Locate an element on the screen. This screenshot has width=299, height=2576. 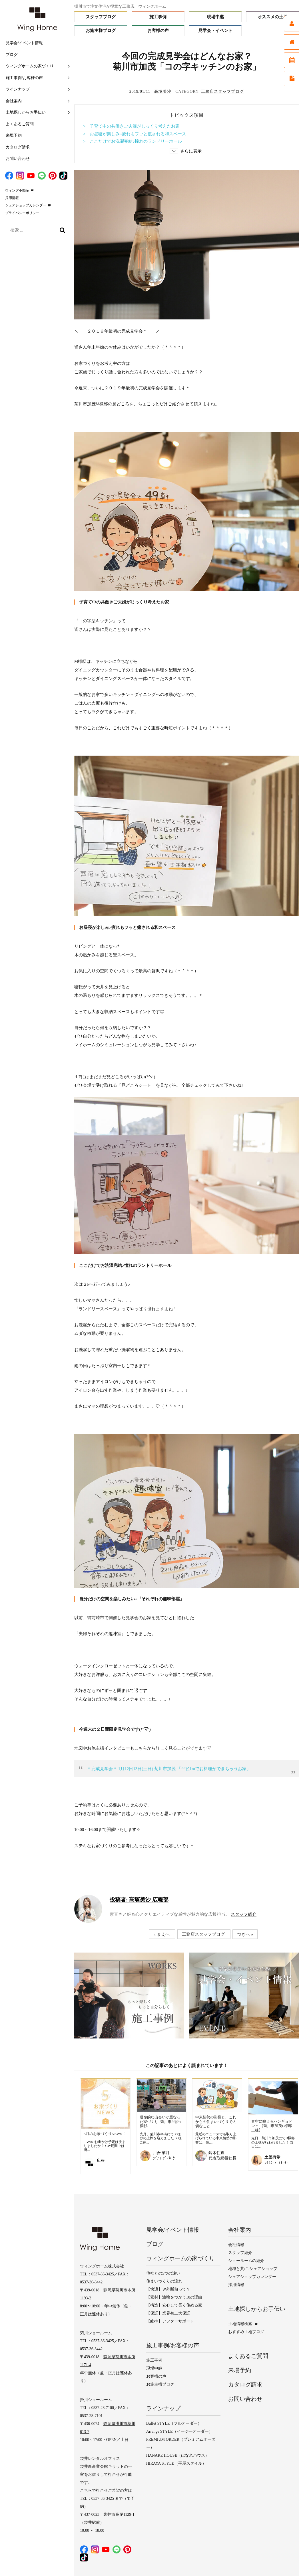
来場予約 is located at coordinates (14, 135).